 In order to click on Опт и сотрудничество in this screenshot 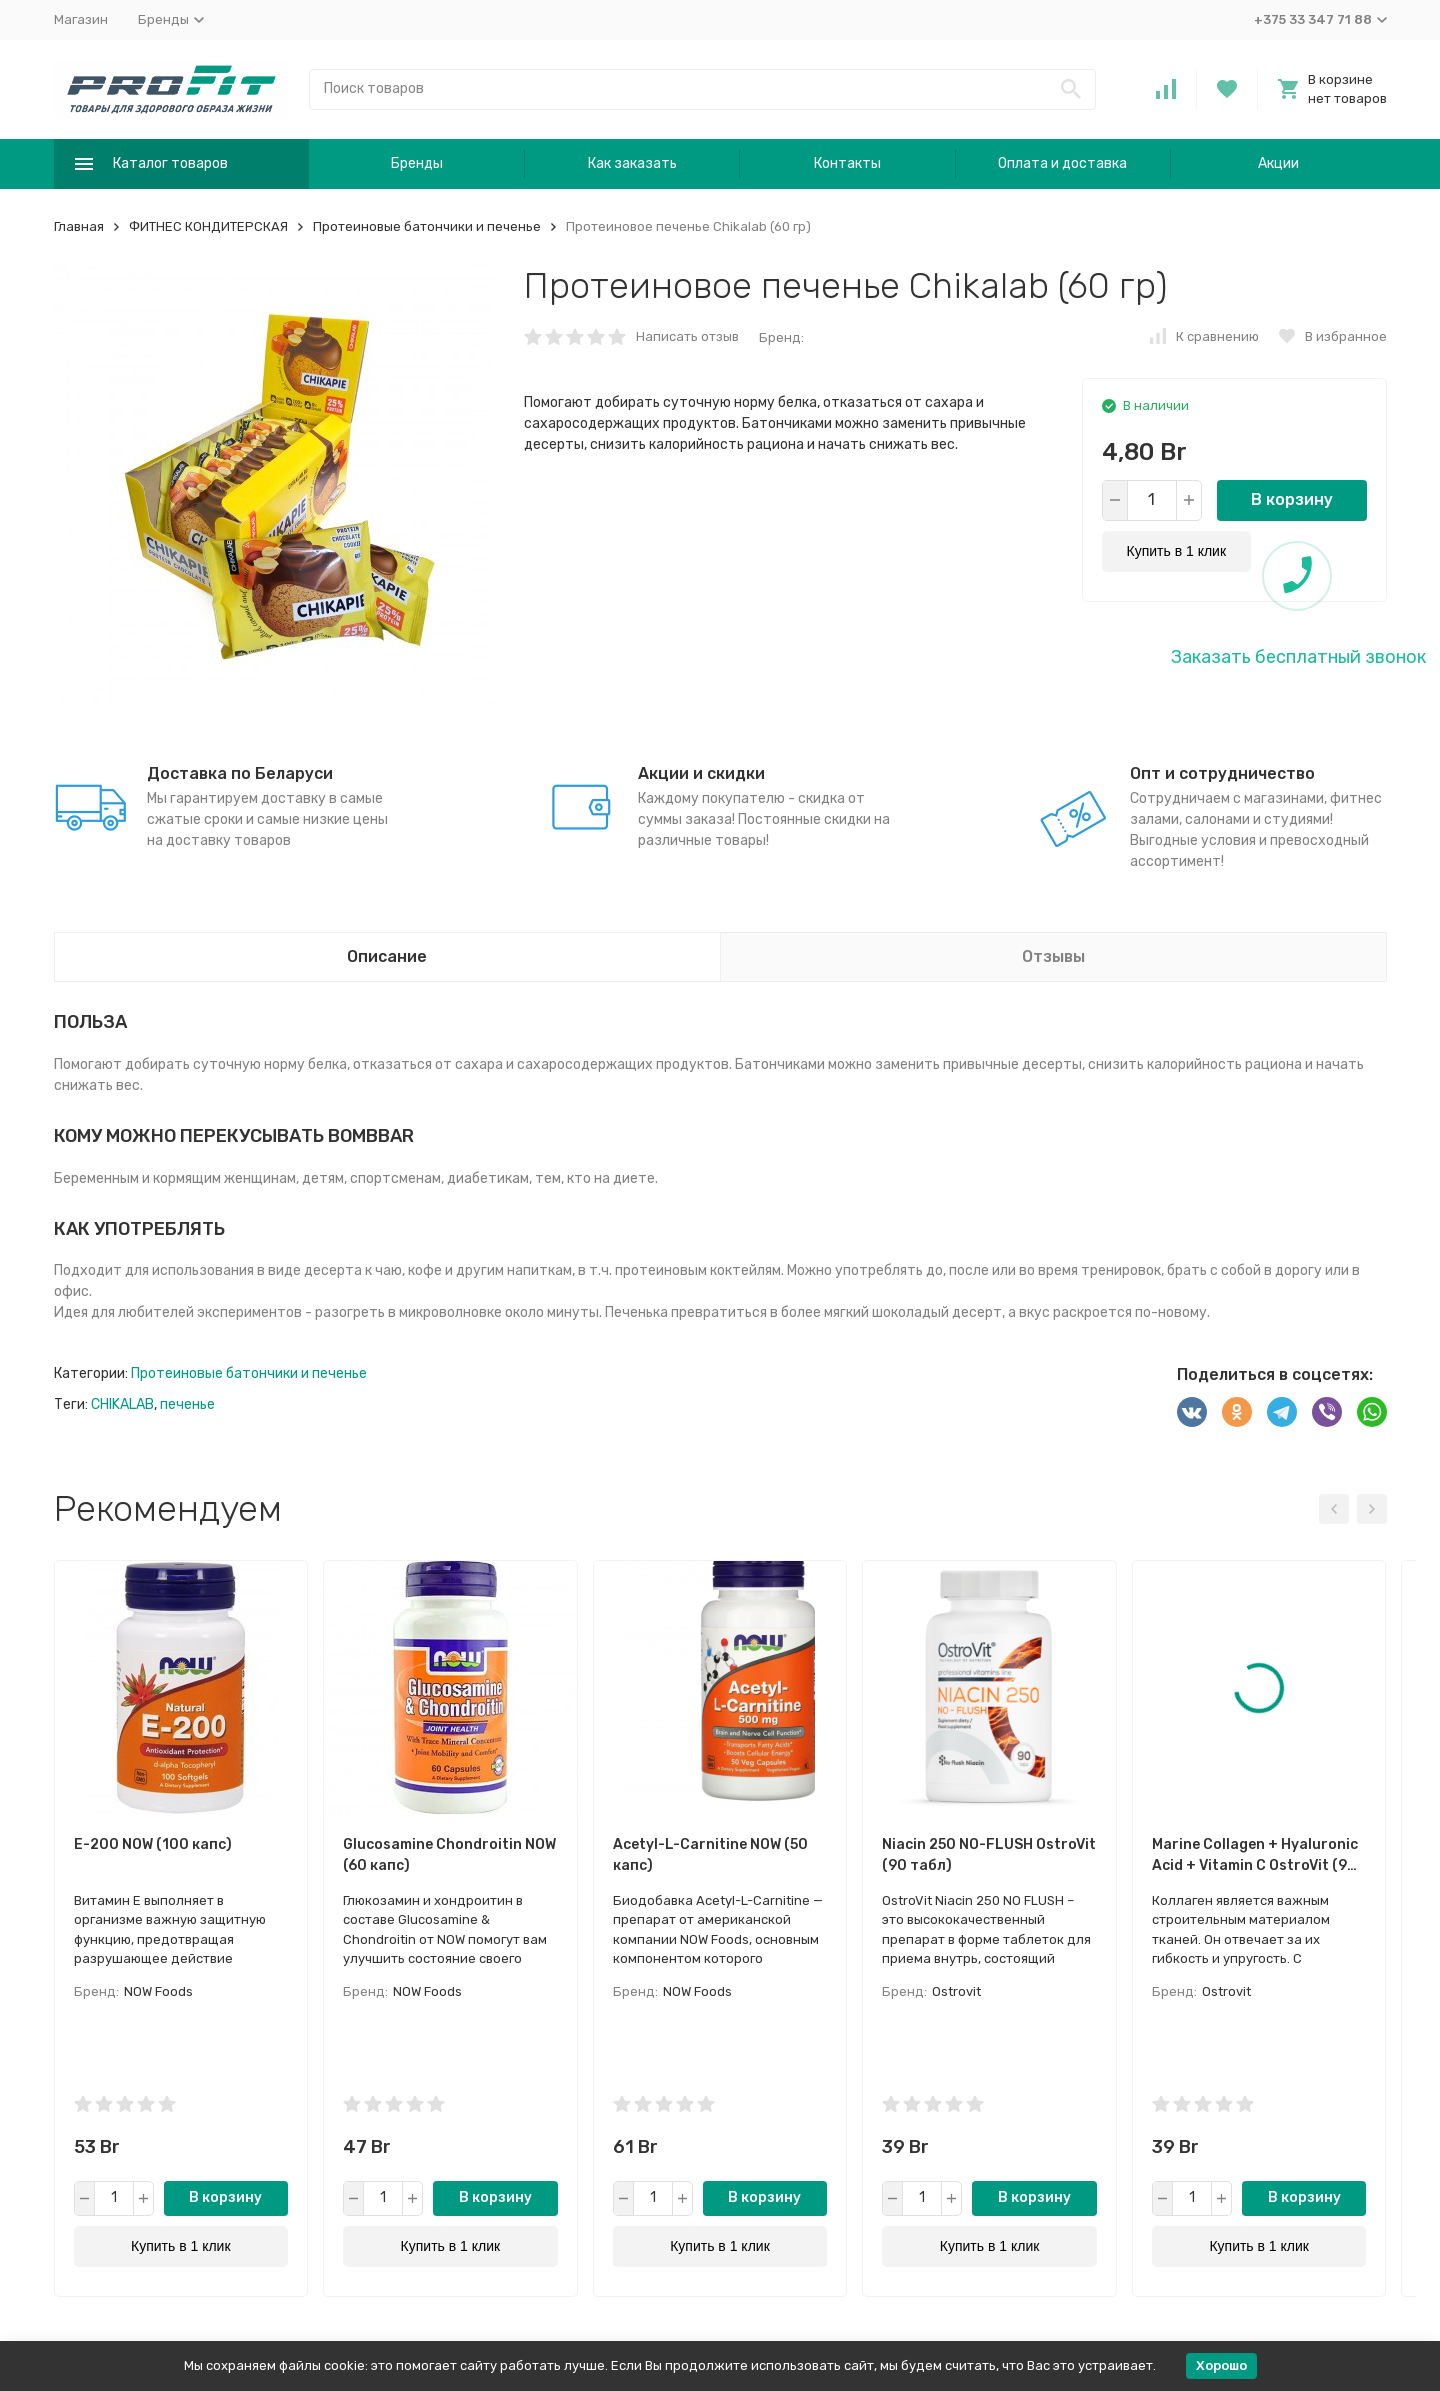, I will do `click(1222, 773)`.